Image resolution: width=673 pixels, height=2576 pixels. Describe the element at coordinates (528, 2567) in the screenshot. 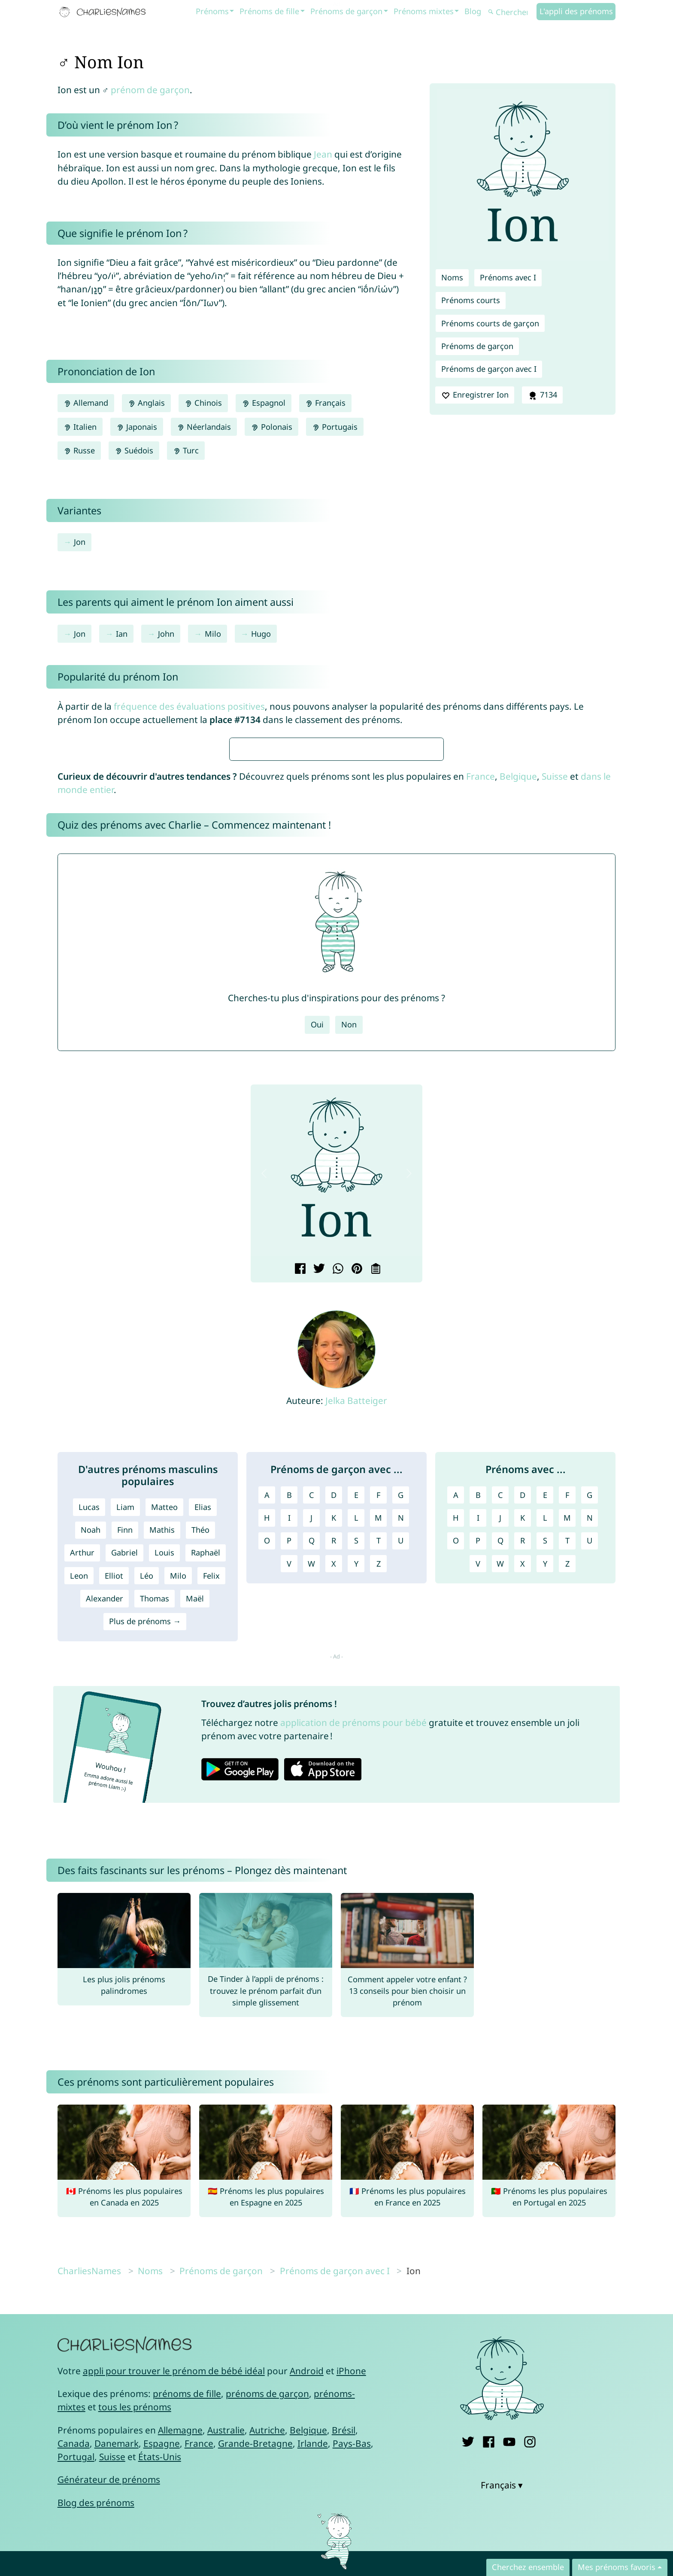

I see `Cherchez ensemble` at that location.